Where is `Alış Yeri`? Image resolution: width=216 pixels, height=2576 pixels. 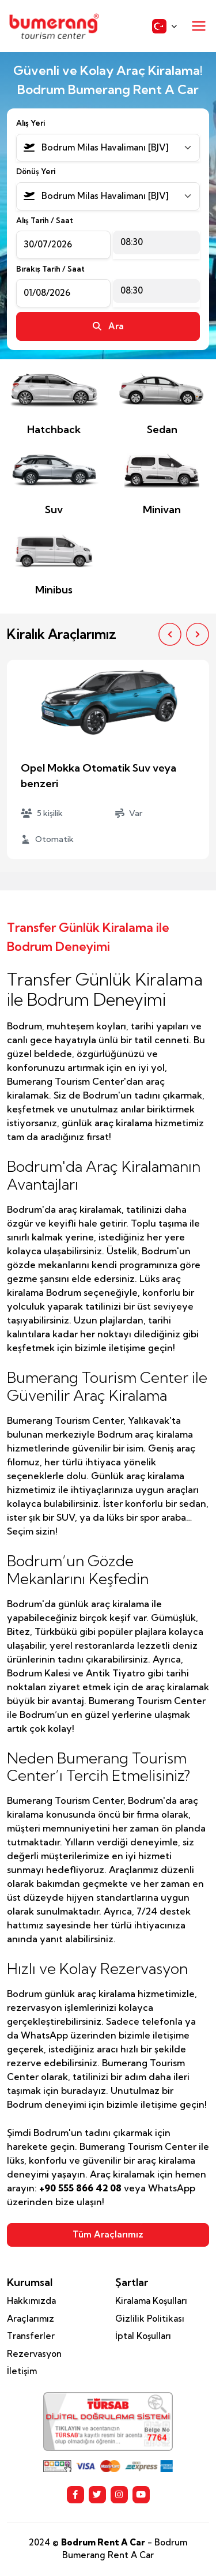
Alış Yeri is located at coordinates (30, 122).